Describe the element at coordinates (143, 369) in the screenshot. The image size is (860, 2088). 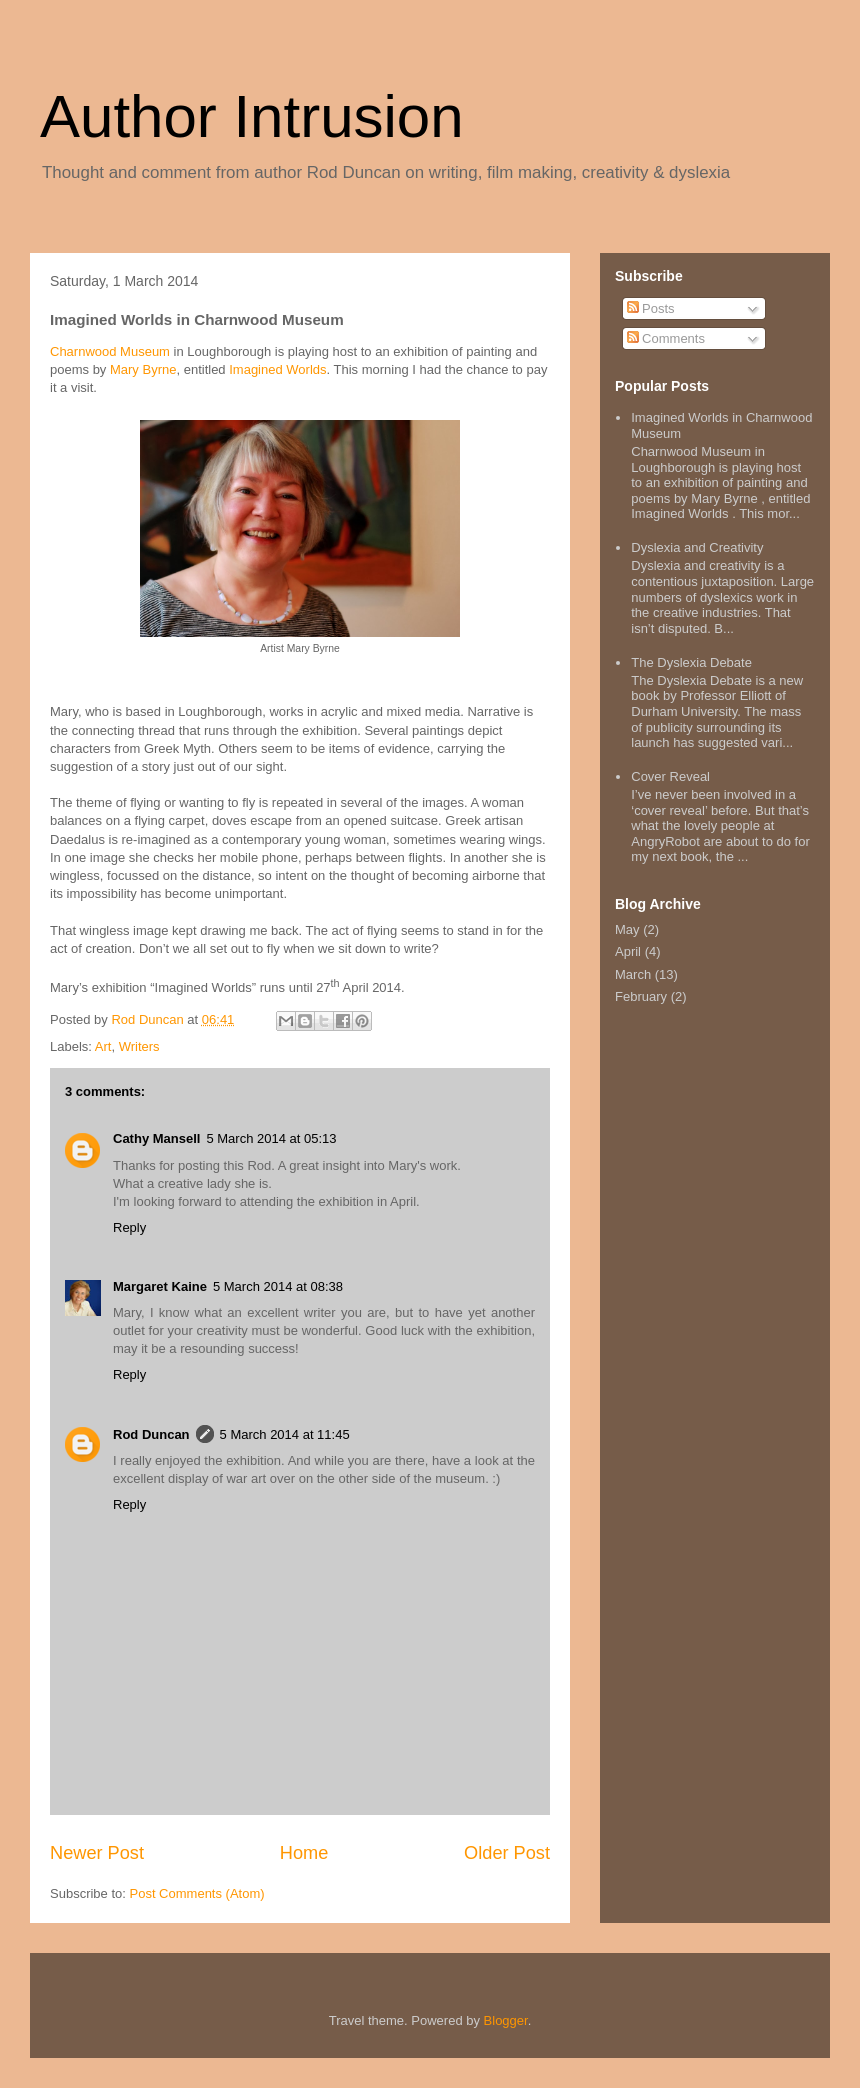
I see `Mary Byrne` at that location.